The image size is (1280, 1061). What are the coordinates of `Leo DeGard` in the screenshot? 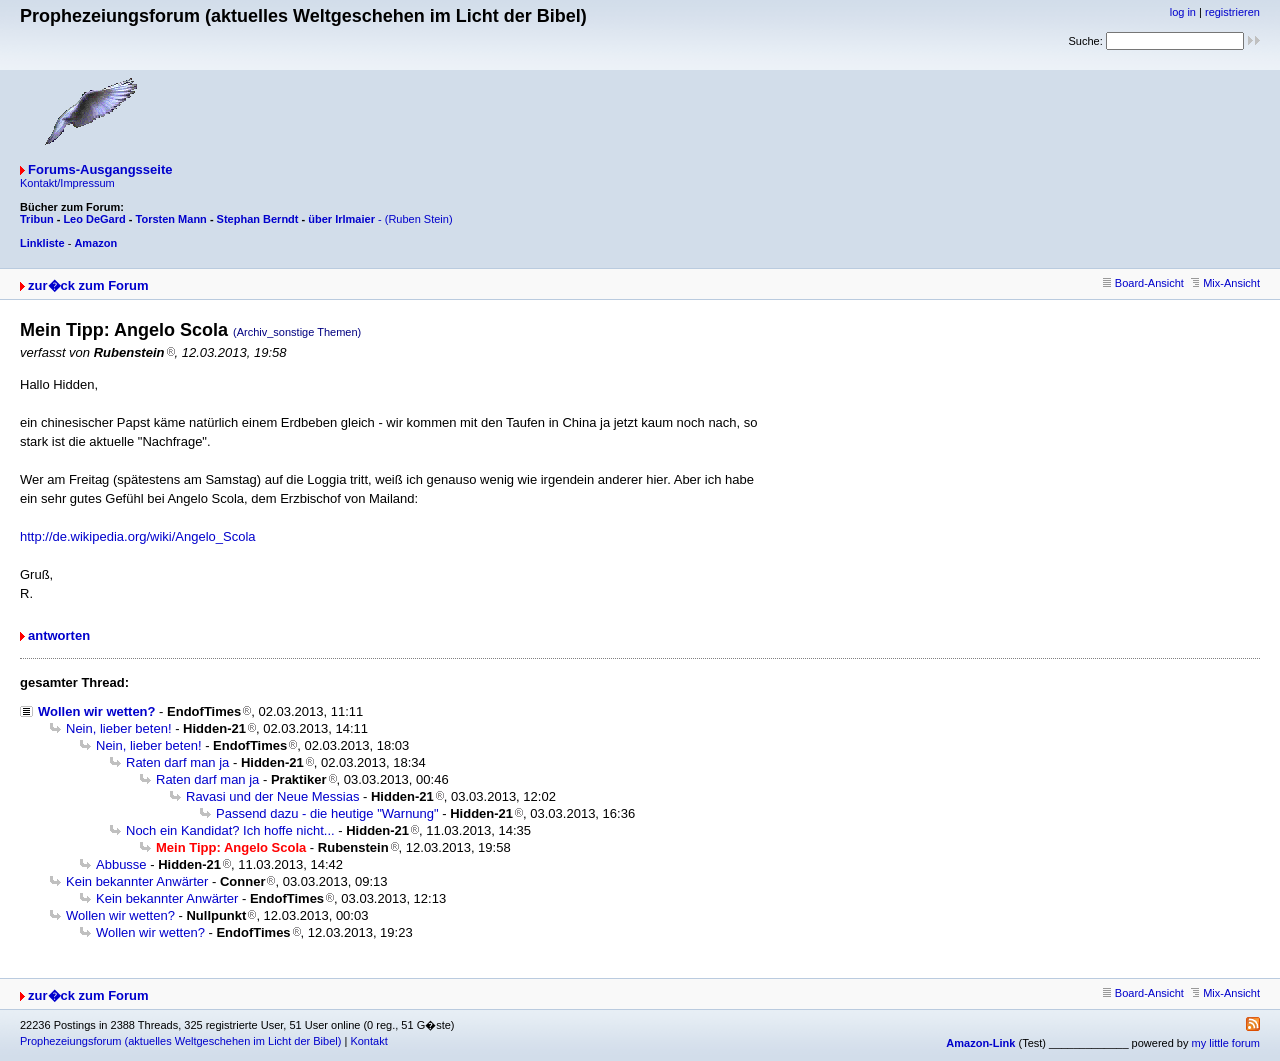 It's located at (94, 219).